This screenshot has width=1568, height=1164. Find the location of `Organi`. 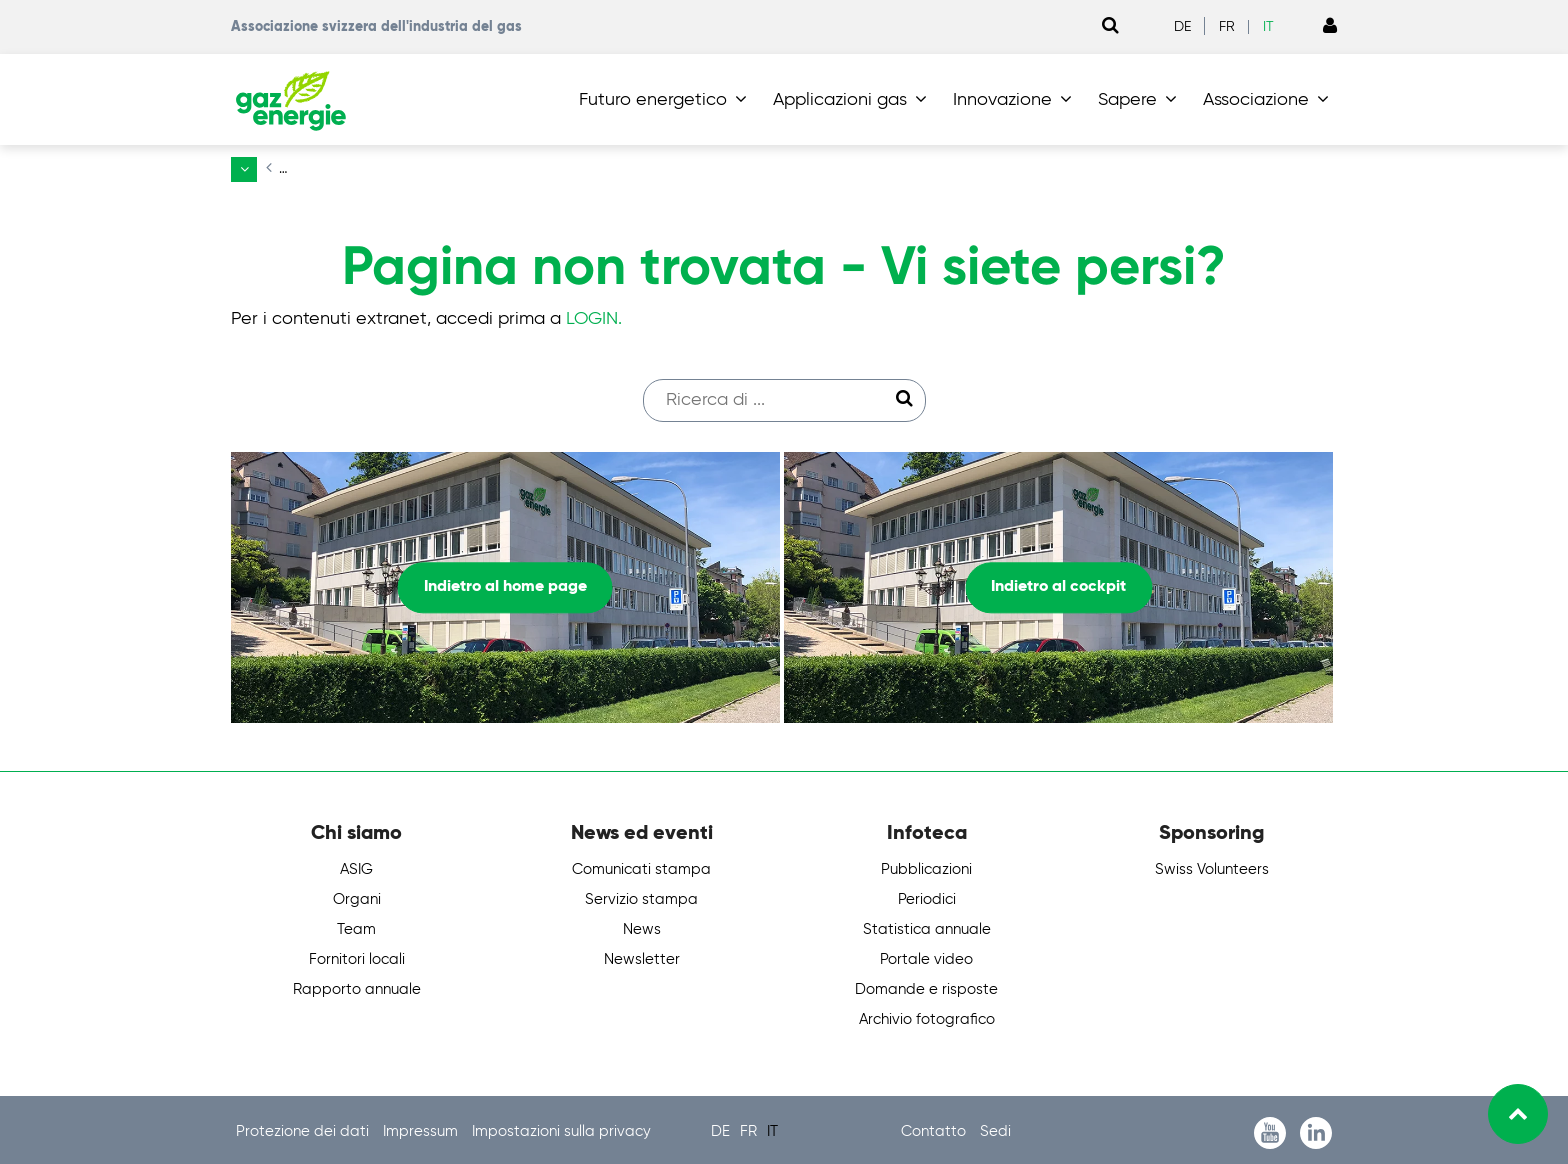

Organi is located at coordinates (357, 895).